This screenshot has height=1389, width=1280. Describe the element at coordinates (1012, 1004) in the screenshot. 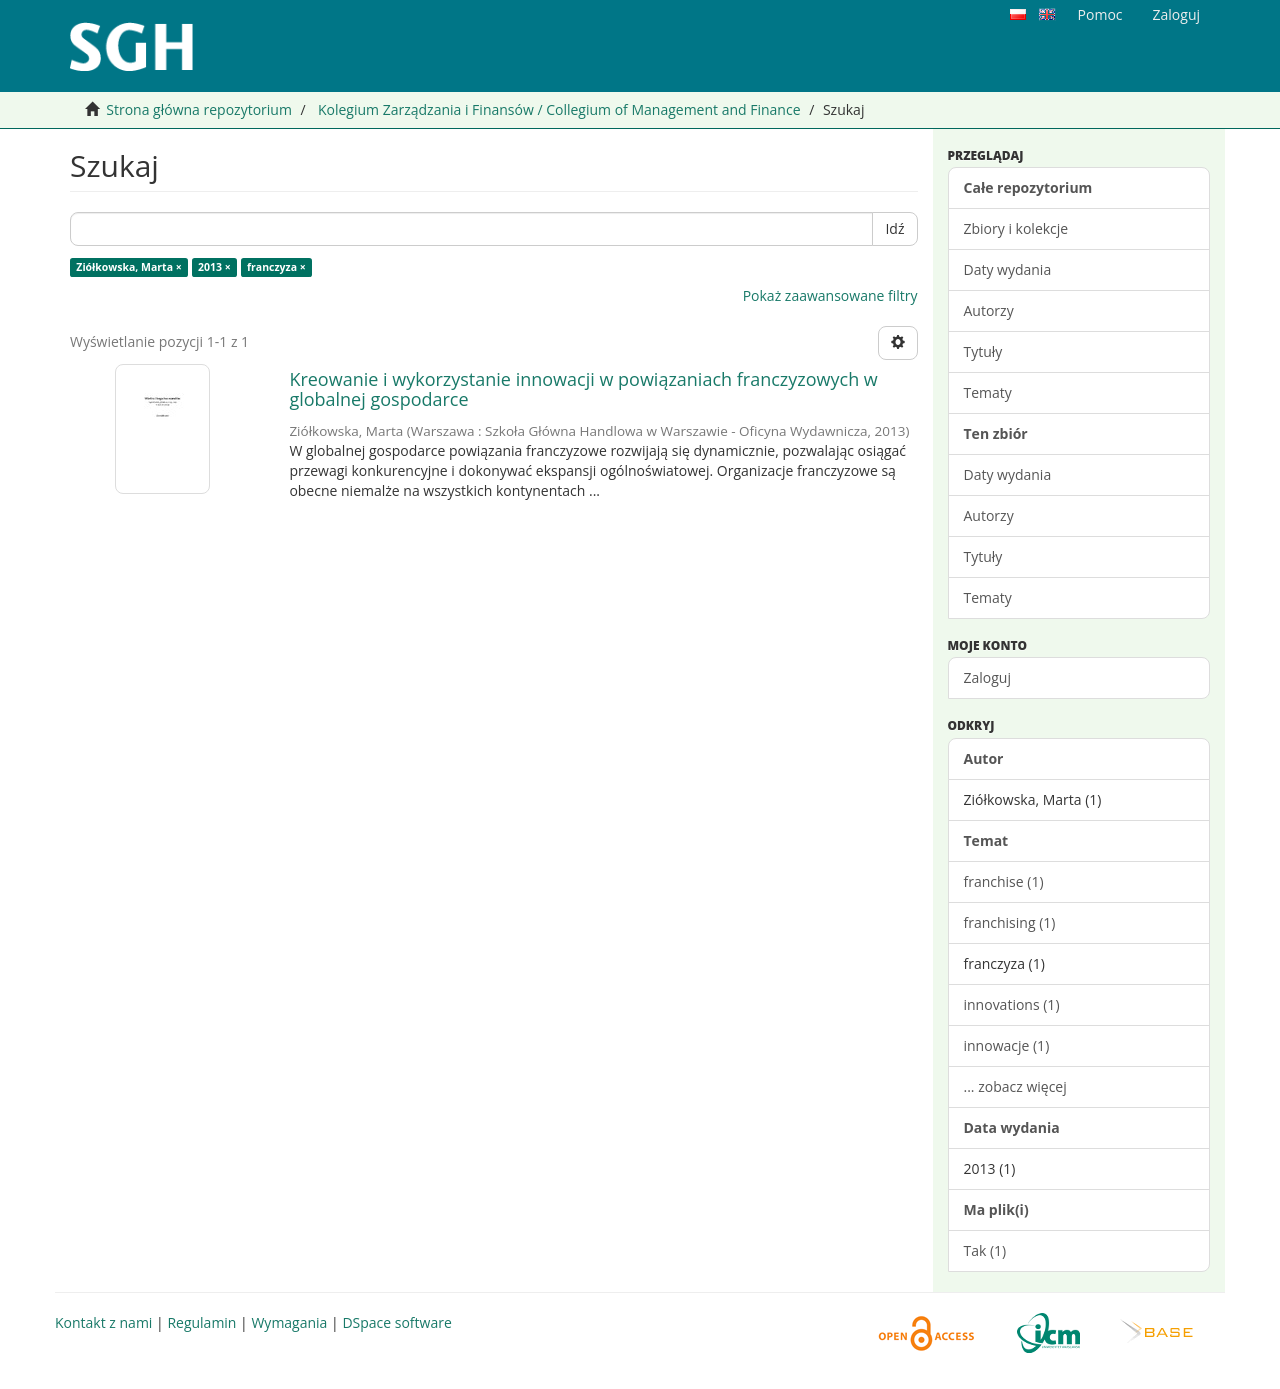

I see `innovations (1)` at that location.